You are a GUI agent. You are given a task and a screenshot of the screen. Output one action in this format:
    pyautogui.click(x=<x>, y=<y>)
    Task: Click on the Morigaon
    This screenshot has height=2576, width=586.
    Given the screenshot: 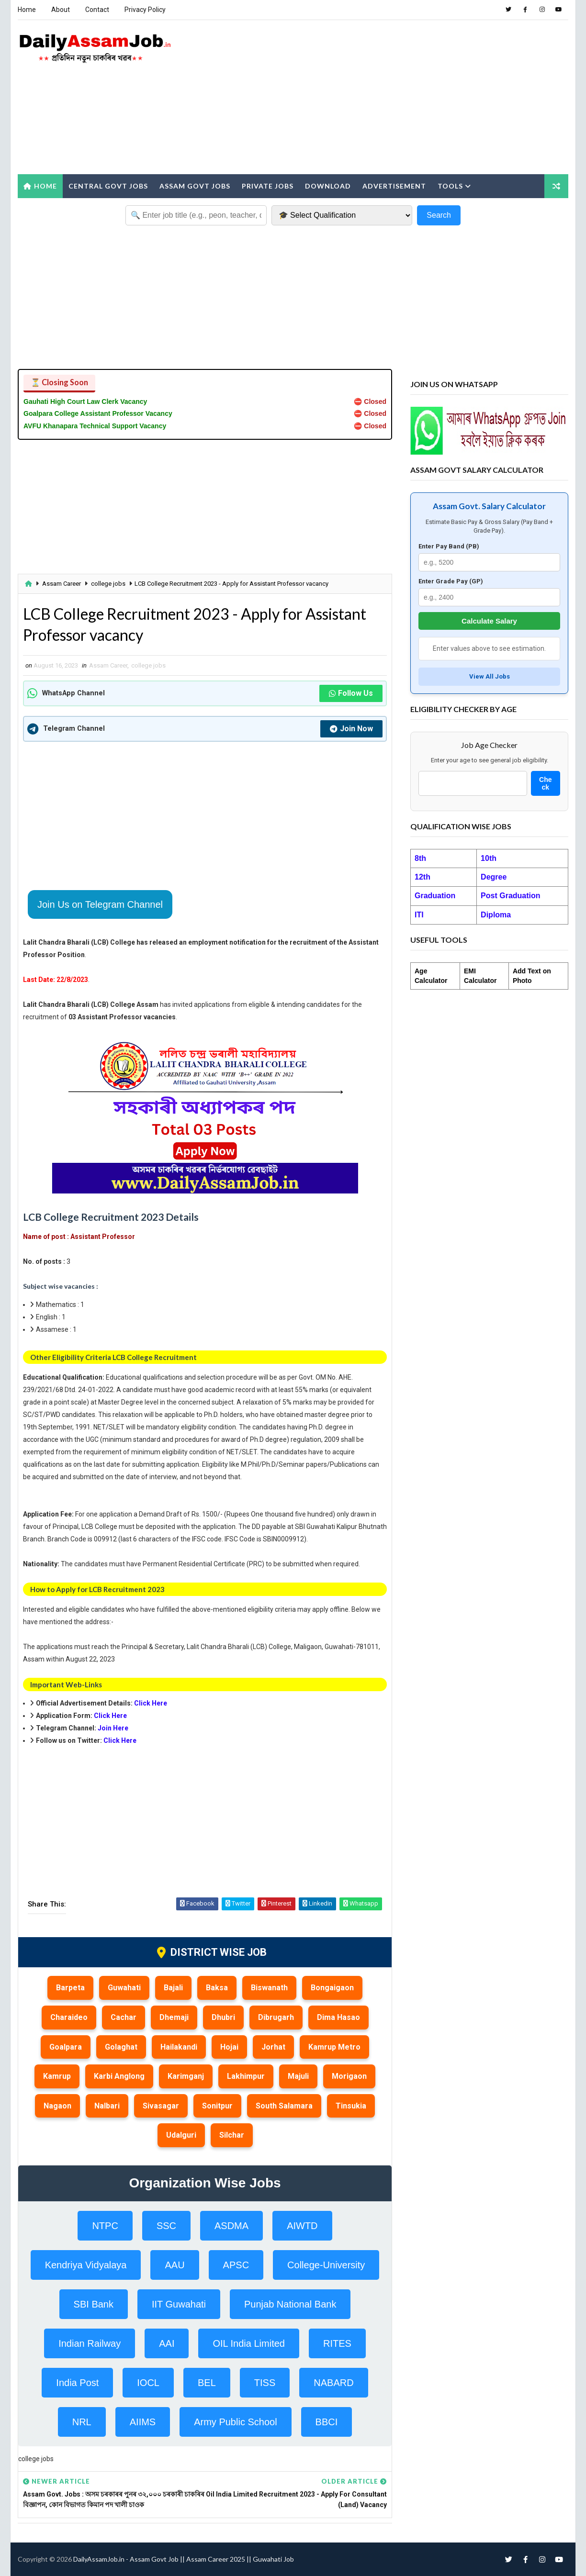 What is the action you would take?
    pyautogui.click(x=349, y=2076)
    